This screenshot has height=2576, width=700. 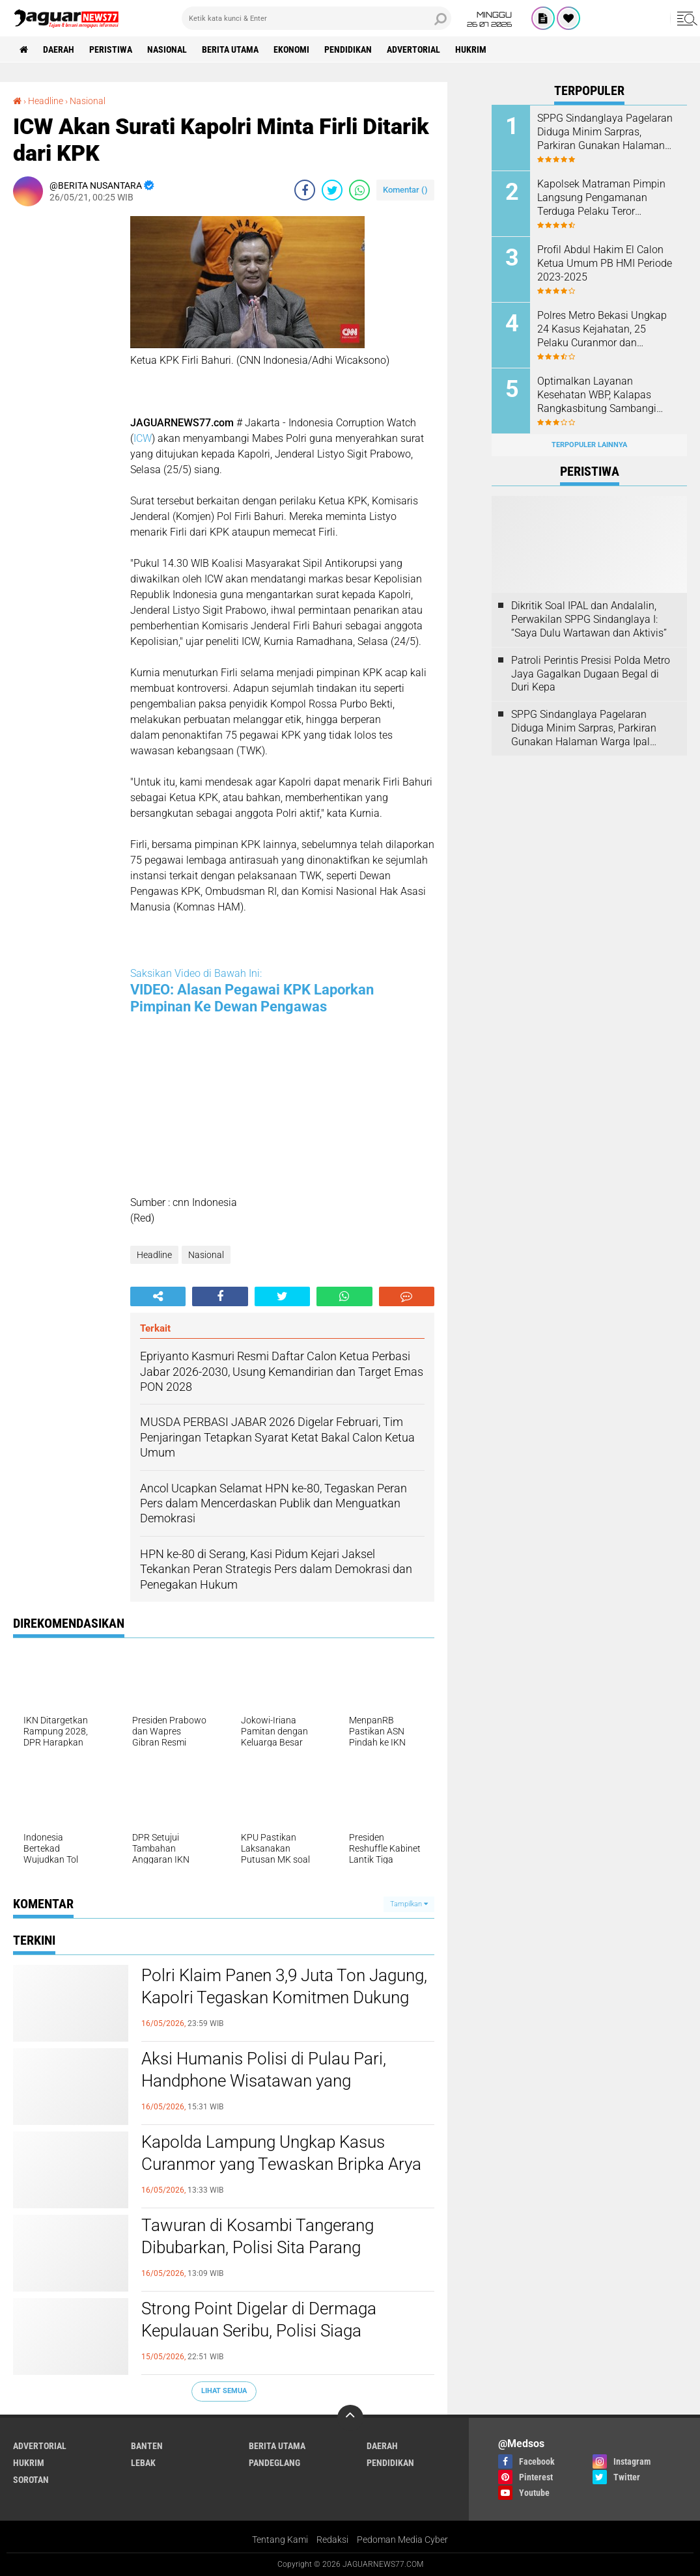 What do you see at coordinates (167, 49) in the screenshot?
I see `Nasional` at bounding box center [167, 49].